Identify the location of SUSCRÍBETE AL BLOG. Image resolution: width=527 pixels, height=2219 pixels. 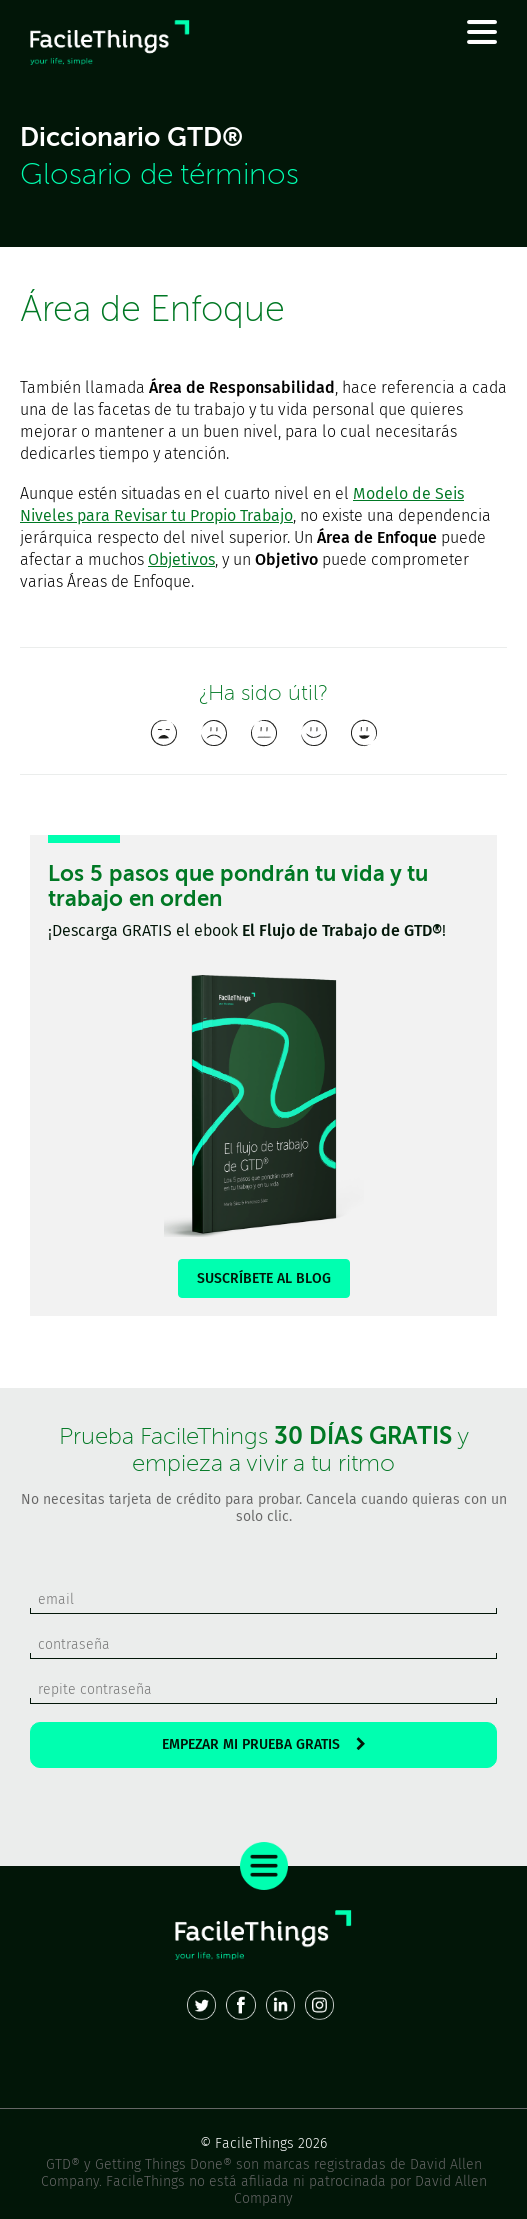
(264, 1278).